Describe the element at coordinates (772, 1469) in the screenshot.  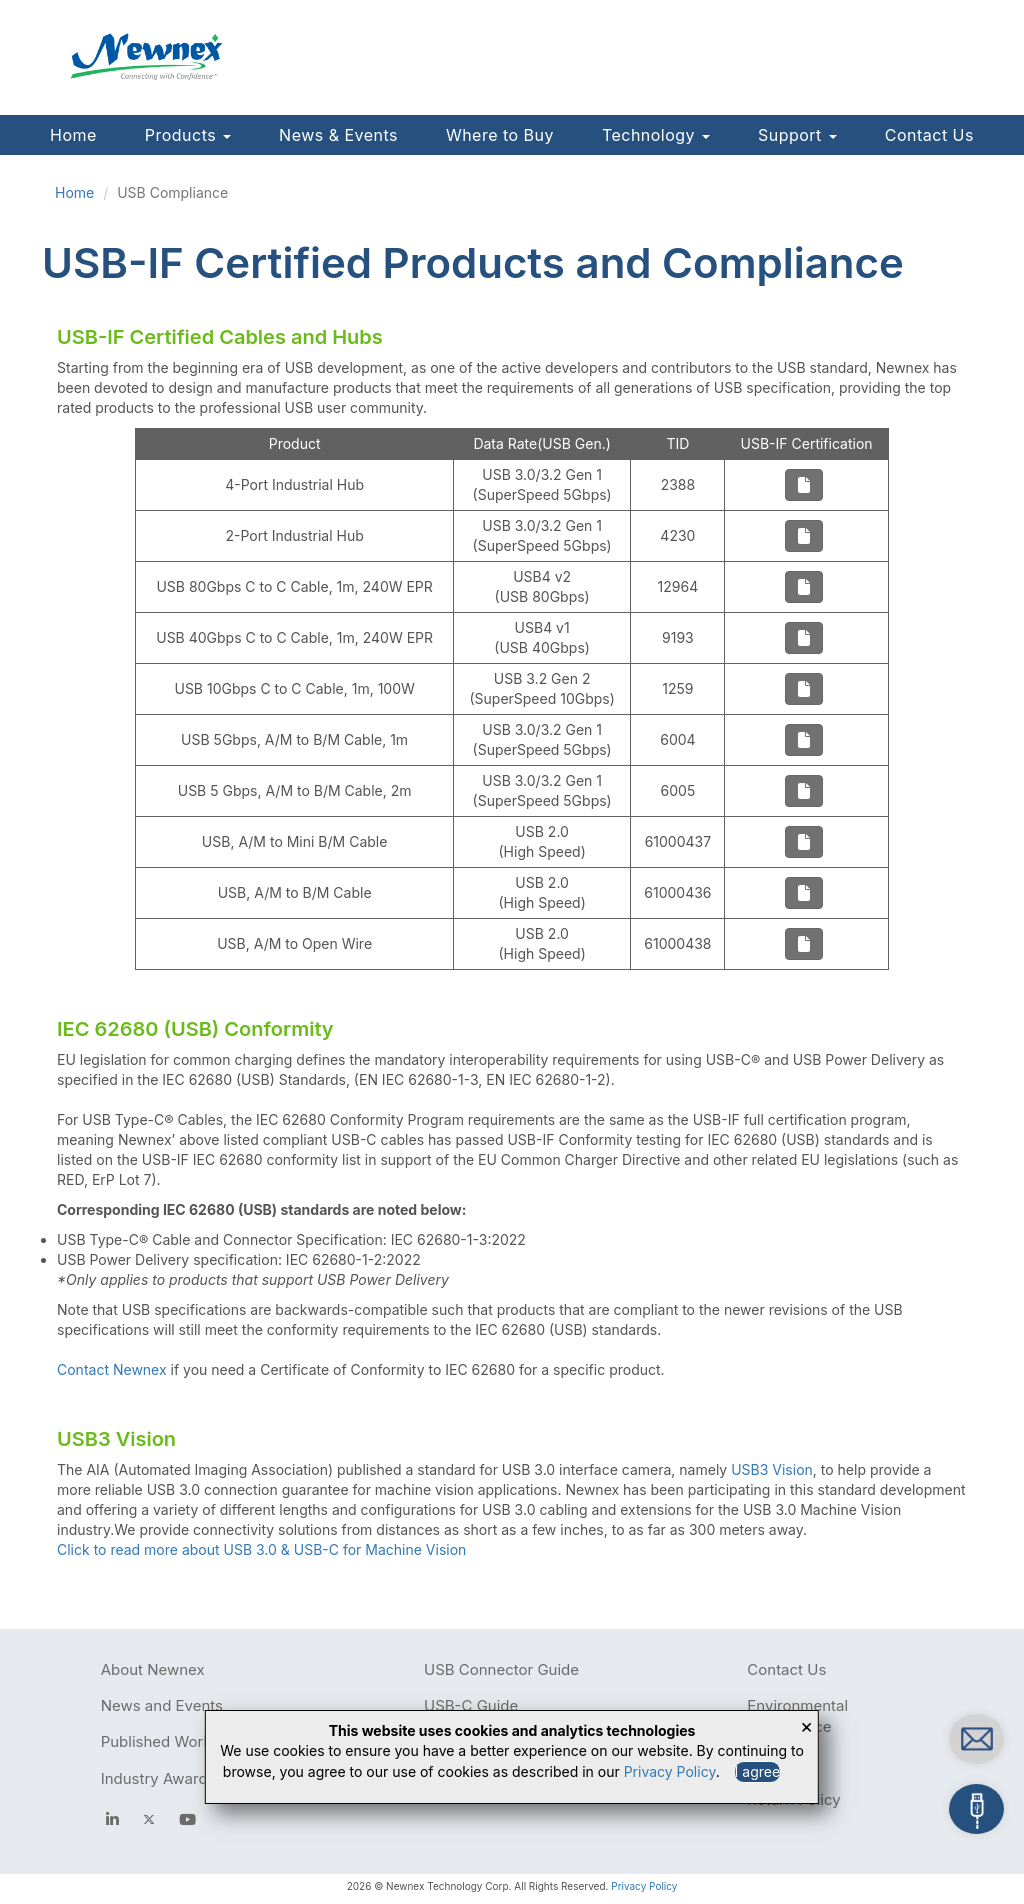
I see `USB3 Vision` at that location.